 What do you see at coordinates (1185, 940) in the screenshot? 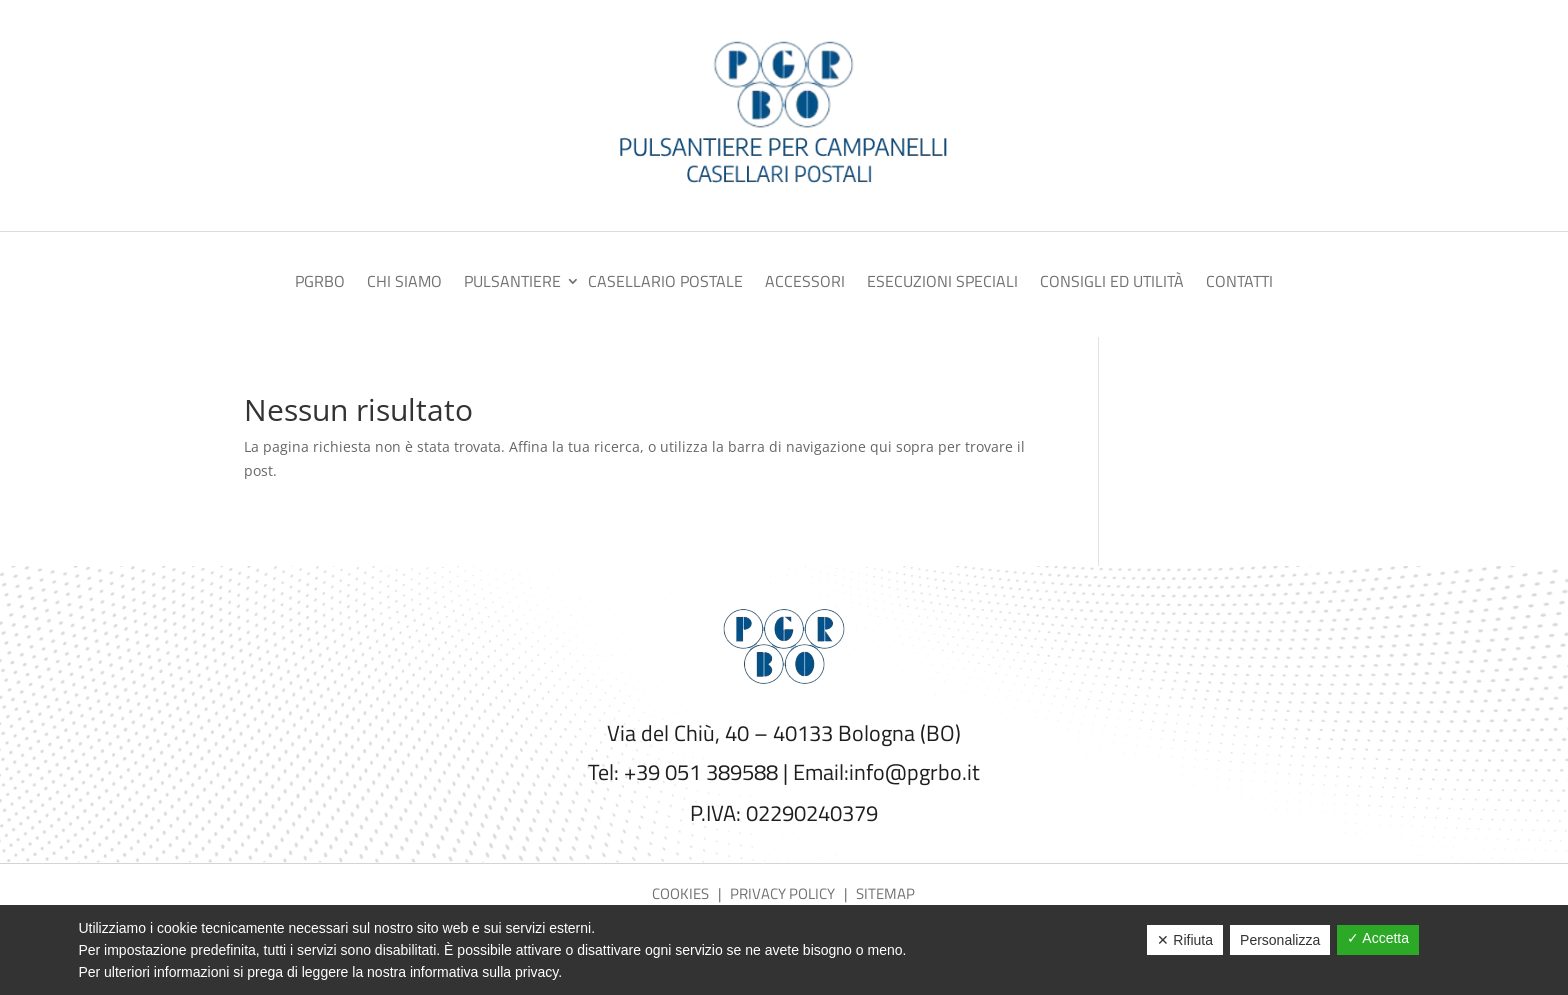
I see `✕ Rifiuta` at bounding box center [1185, 940].